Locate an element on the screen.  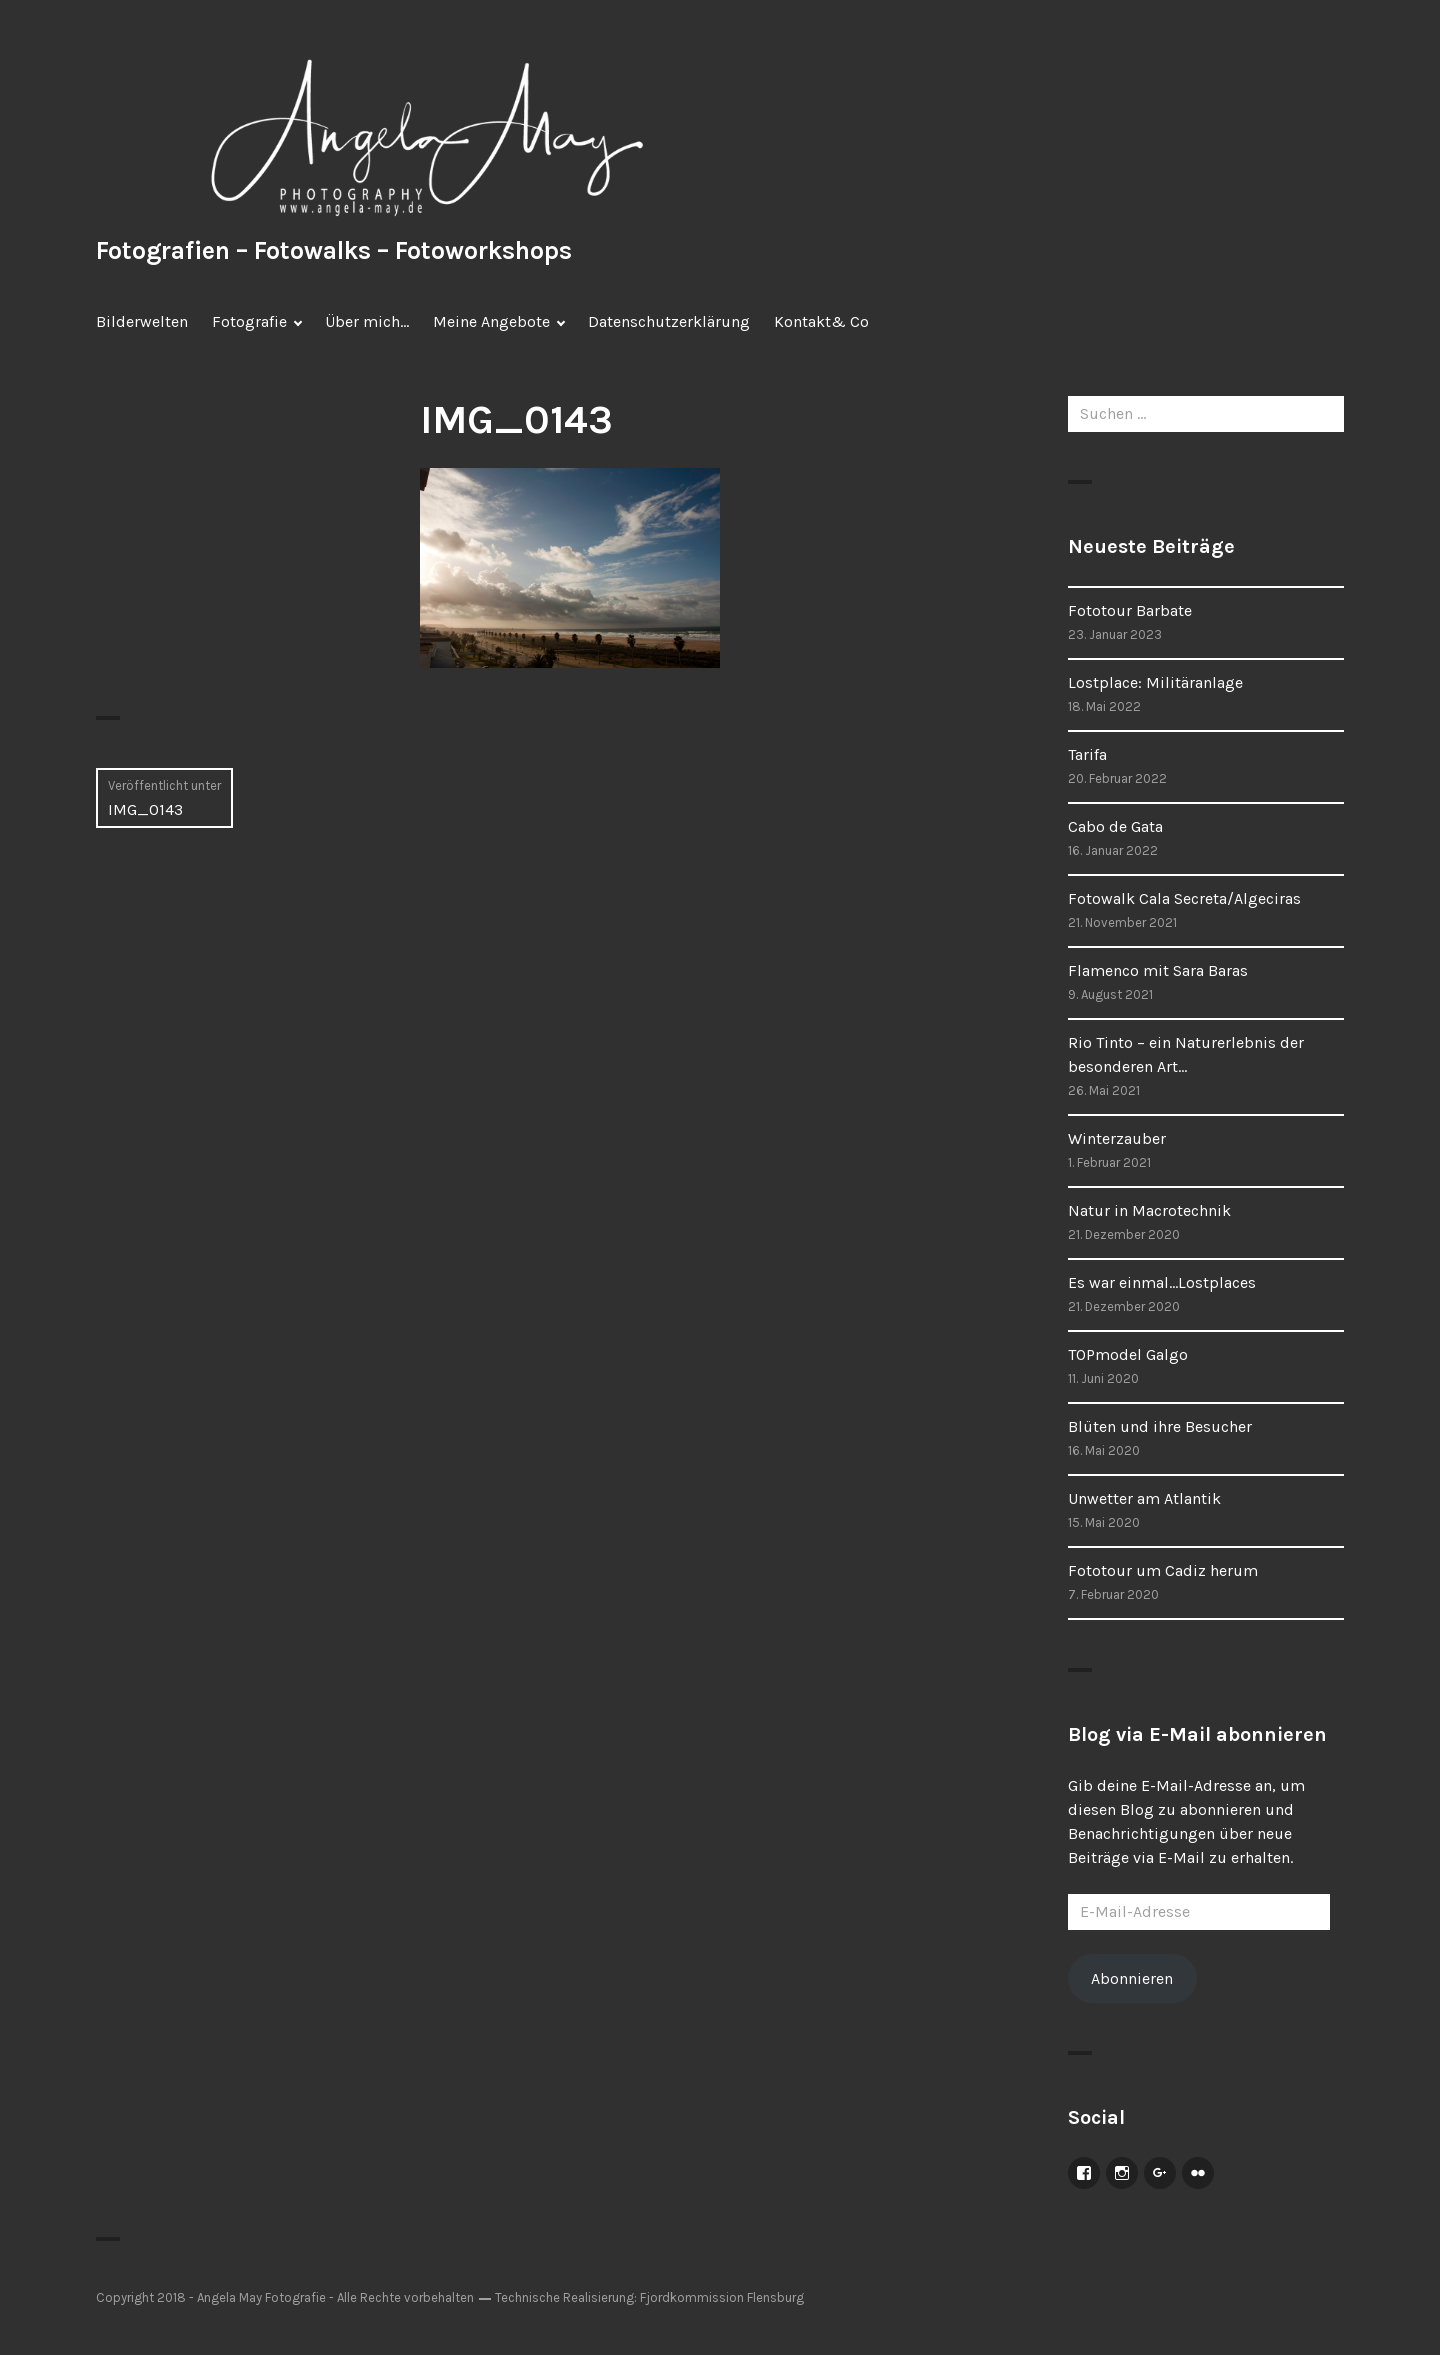
Fotografien – Fotowalks – Fotoworkshops is located at coordinates (334, 250).